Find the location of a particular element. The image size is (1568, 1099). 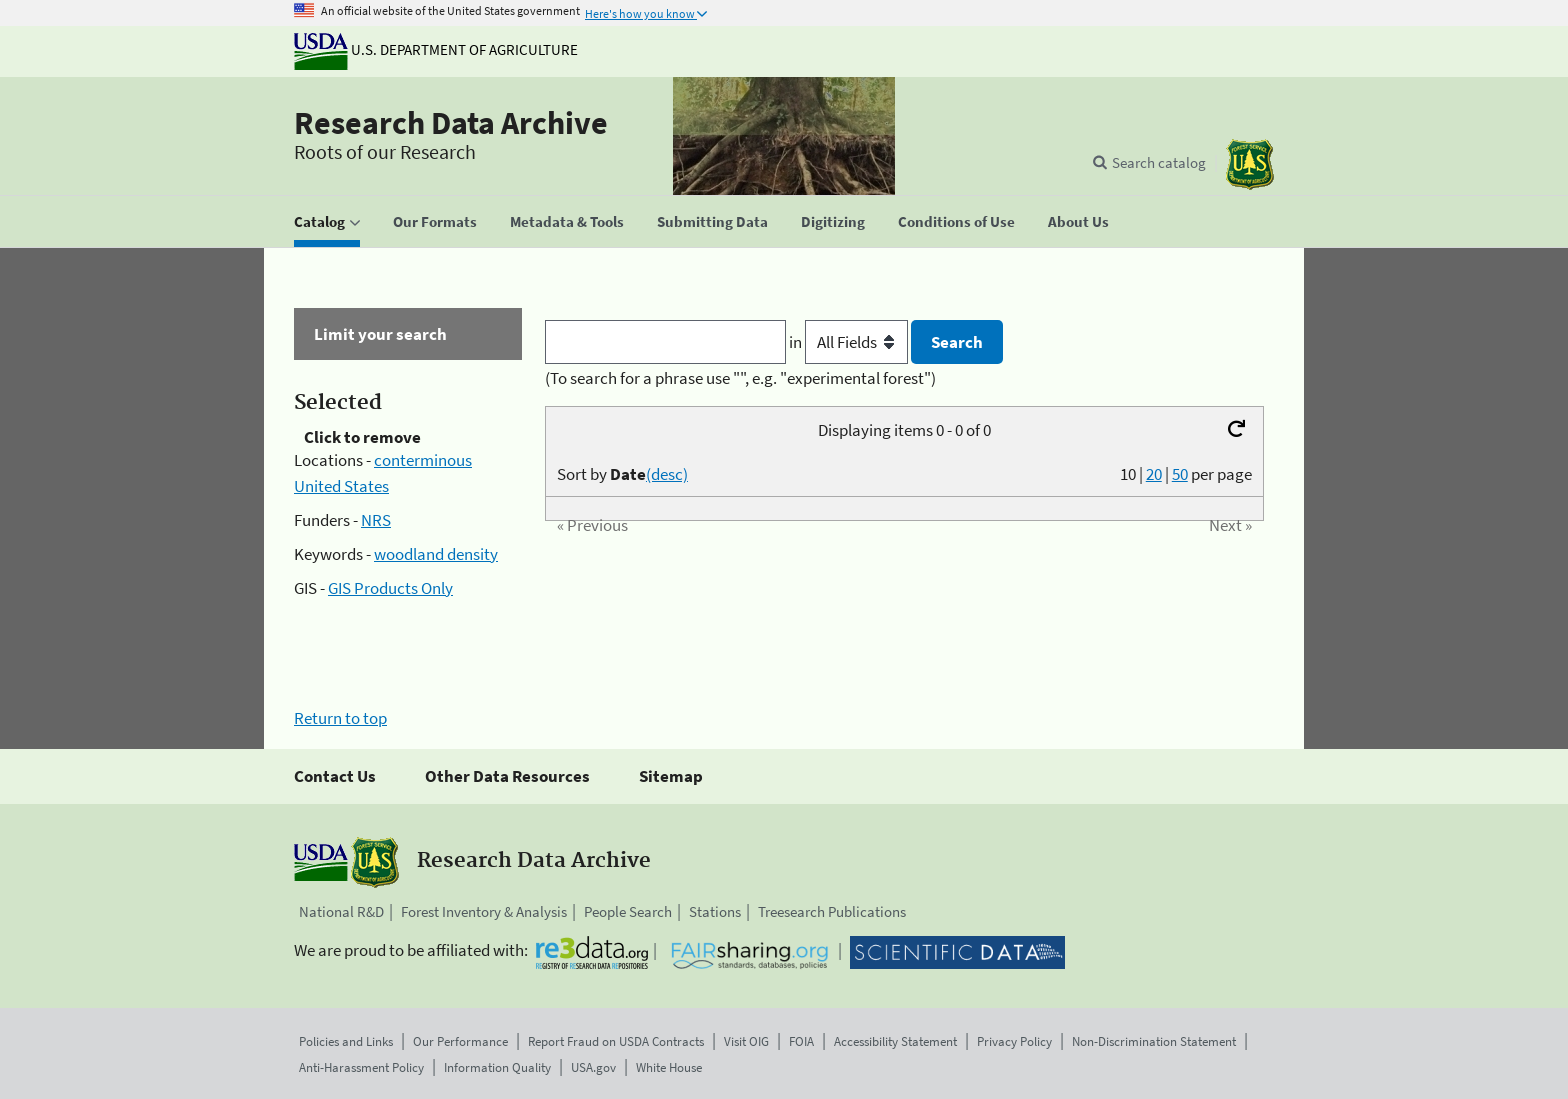

U.S. Department of Agriculture [The U.S. Department of Agriculture] is located at coordinates (436, 49).